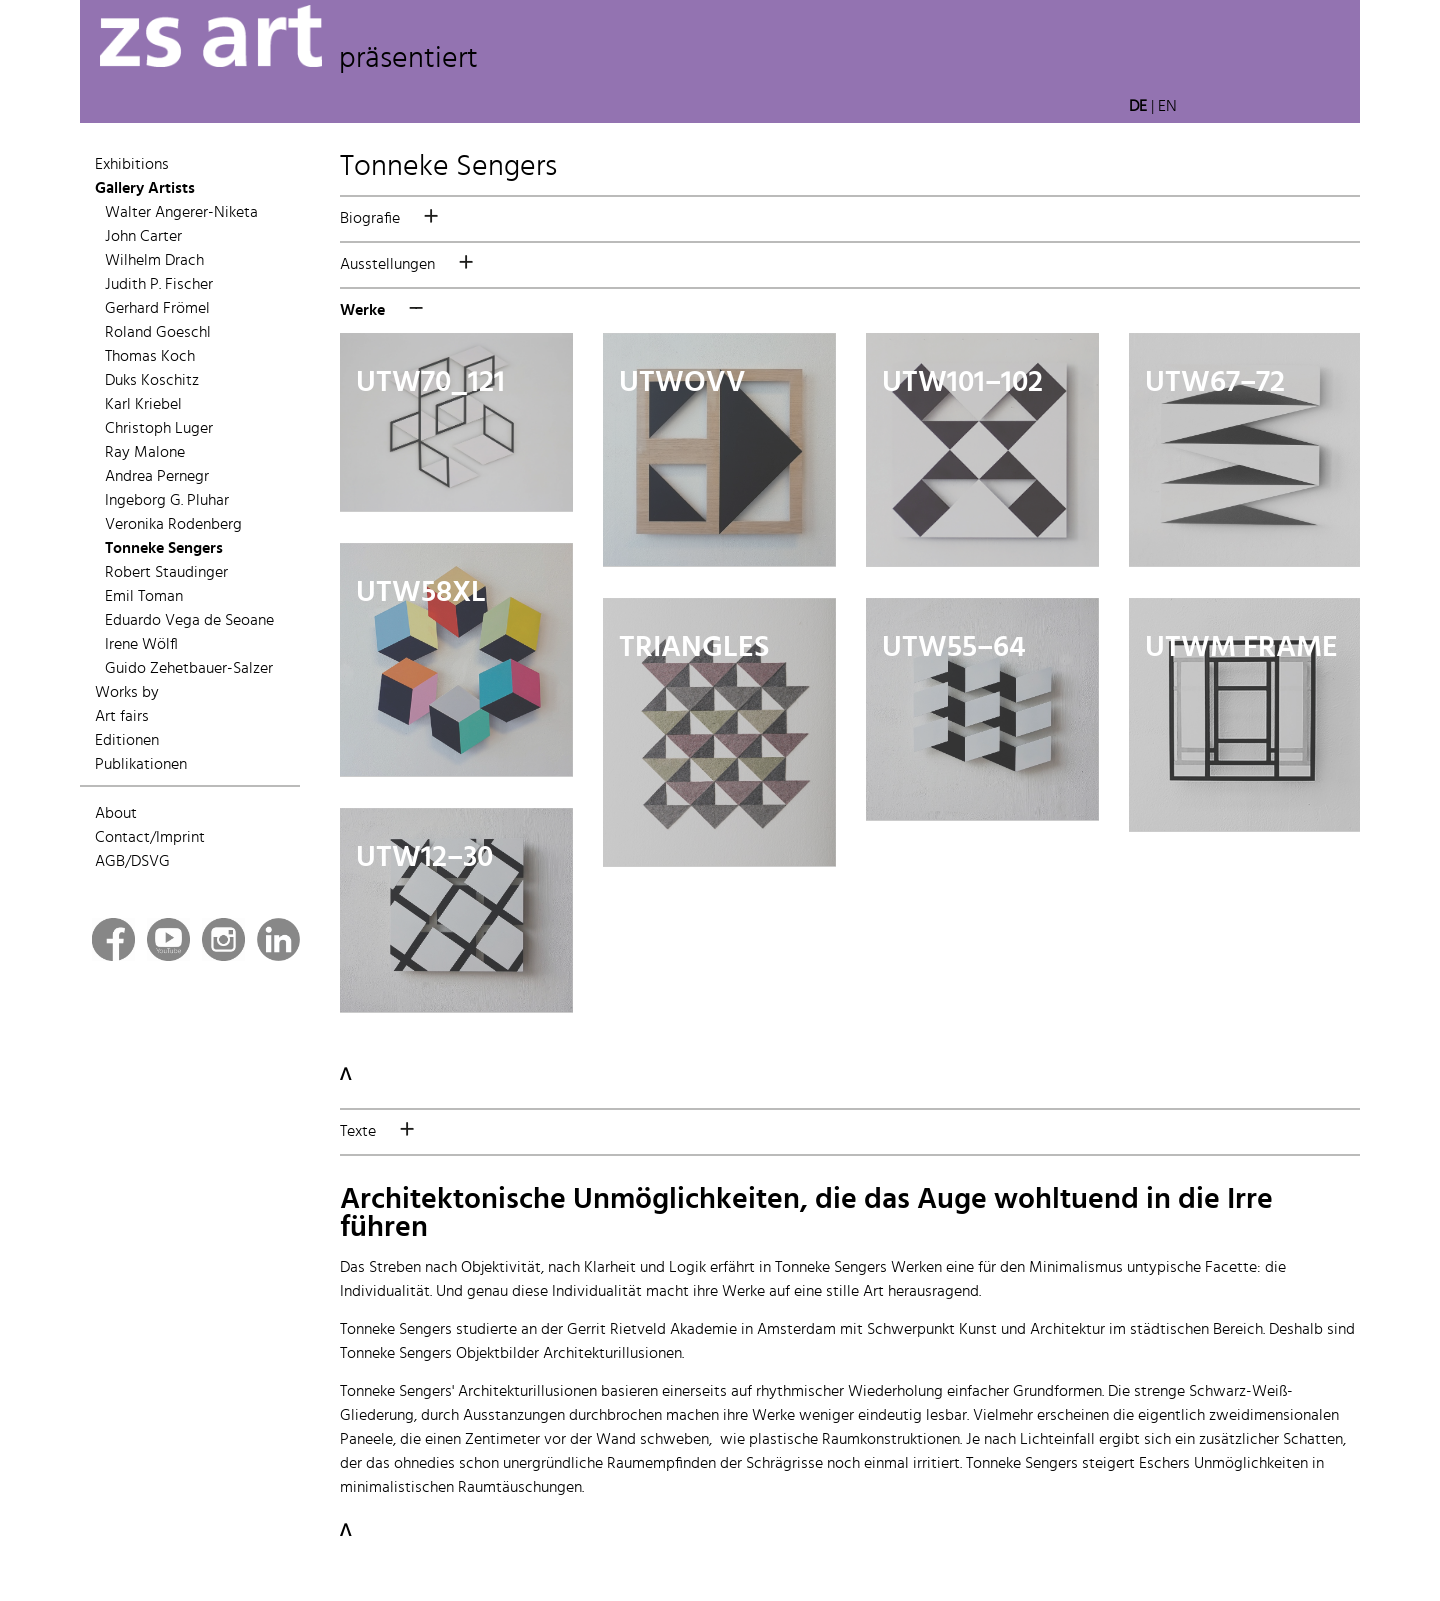 This screenshot has height=1601, width=1440. What do you see at coordinates (189, 621) in the screenshot?
I see `Eduardo Vega de Seoane` at bounding box center [189, 621].